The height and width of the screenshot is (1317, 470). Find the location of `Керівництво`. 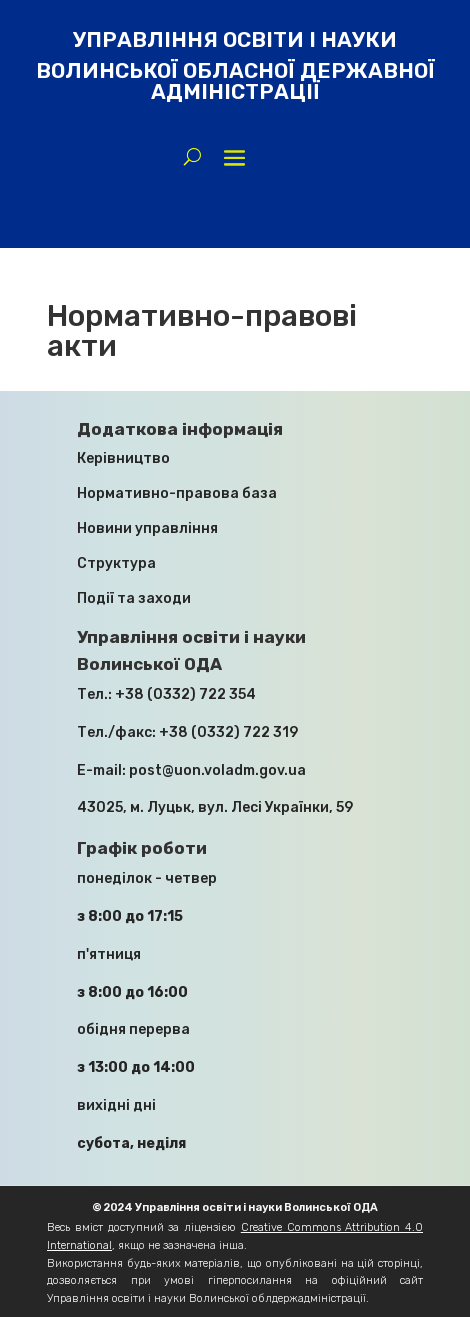

Керівництво is located at coordinates (123, 458).